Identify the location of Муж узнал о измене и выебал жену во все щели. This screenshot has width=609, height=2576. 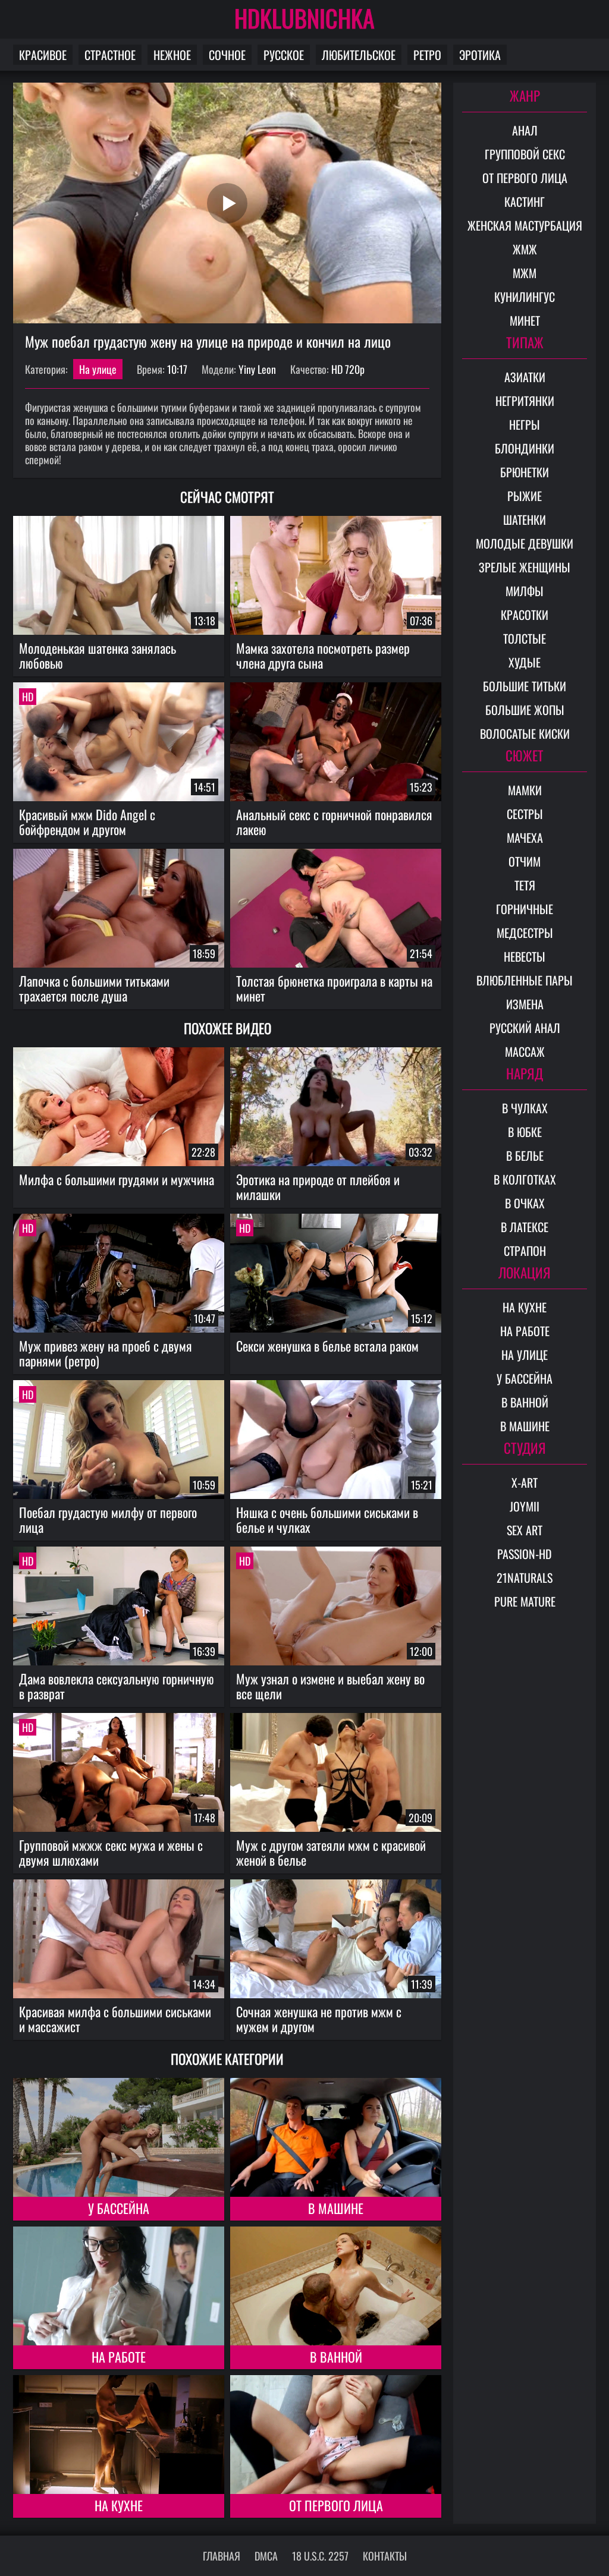
(330, 1686).